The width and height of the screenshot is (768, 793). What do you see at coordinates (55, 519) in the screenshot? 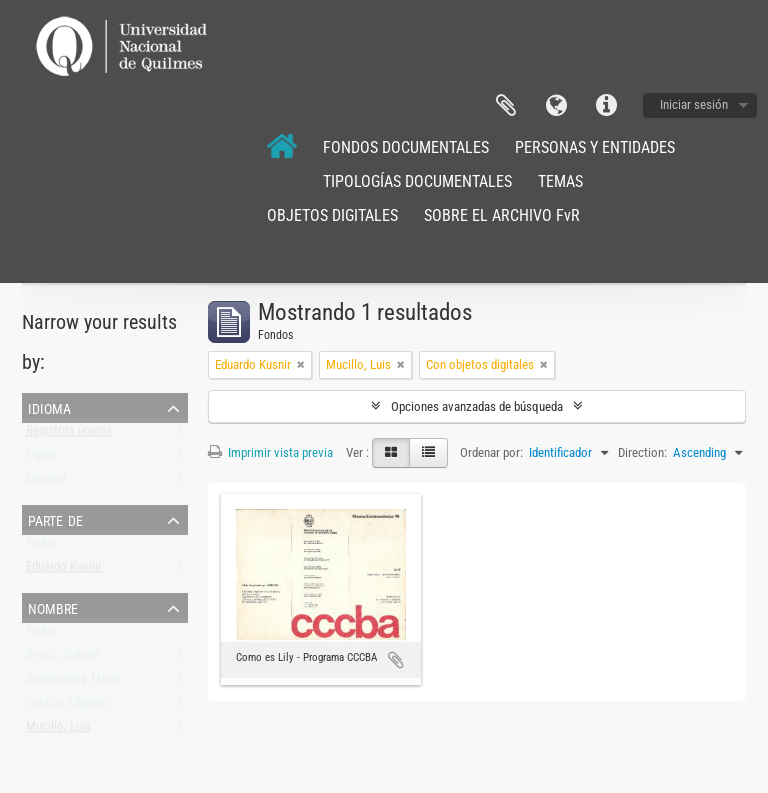
I see `Parte de` at bounding box center [55, 519].